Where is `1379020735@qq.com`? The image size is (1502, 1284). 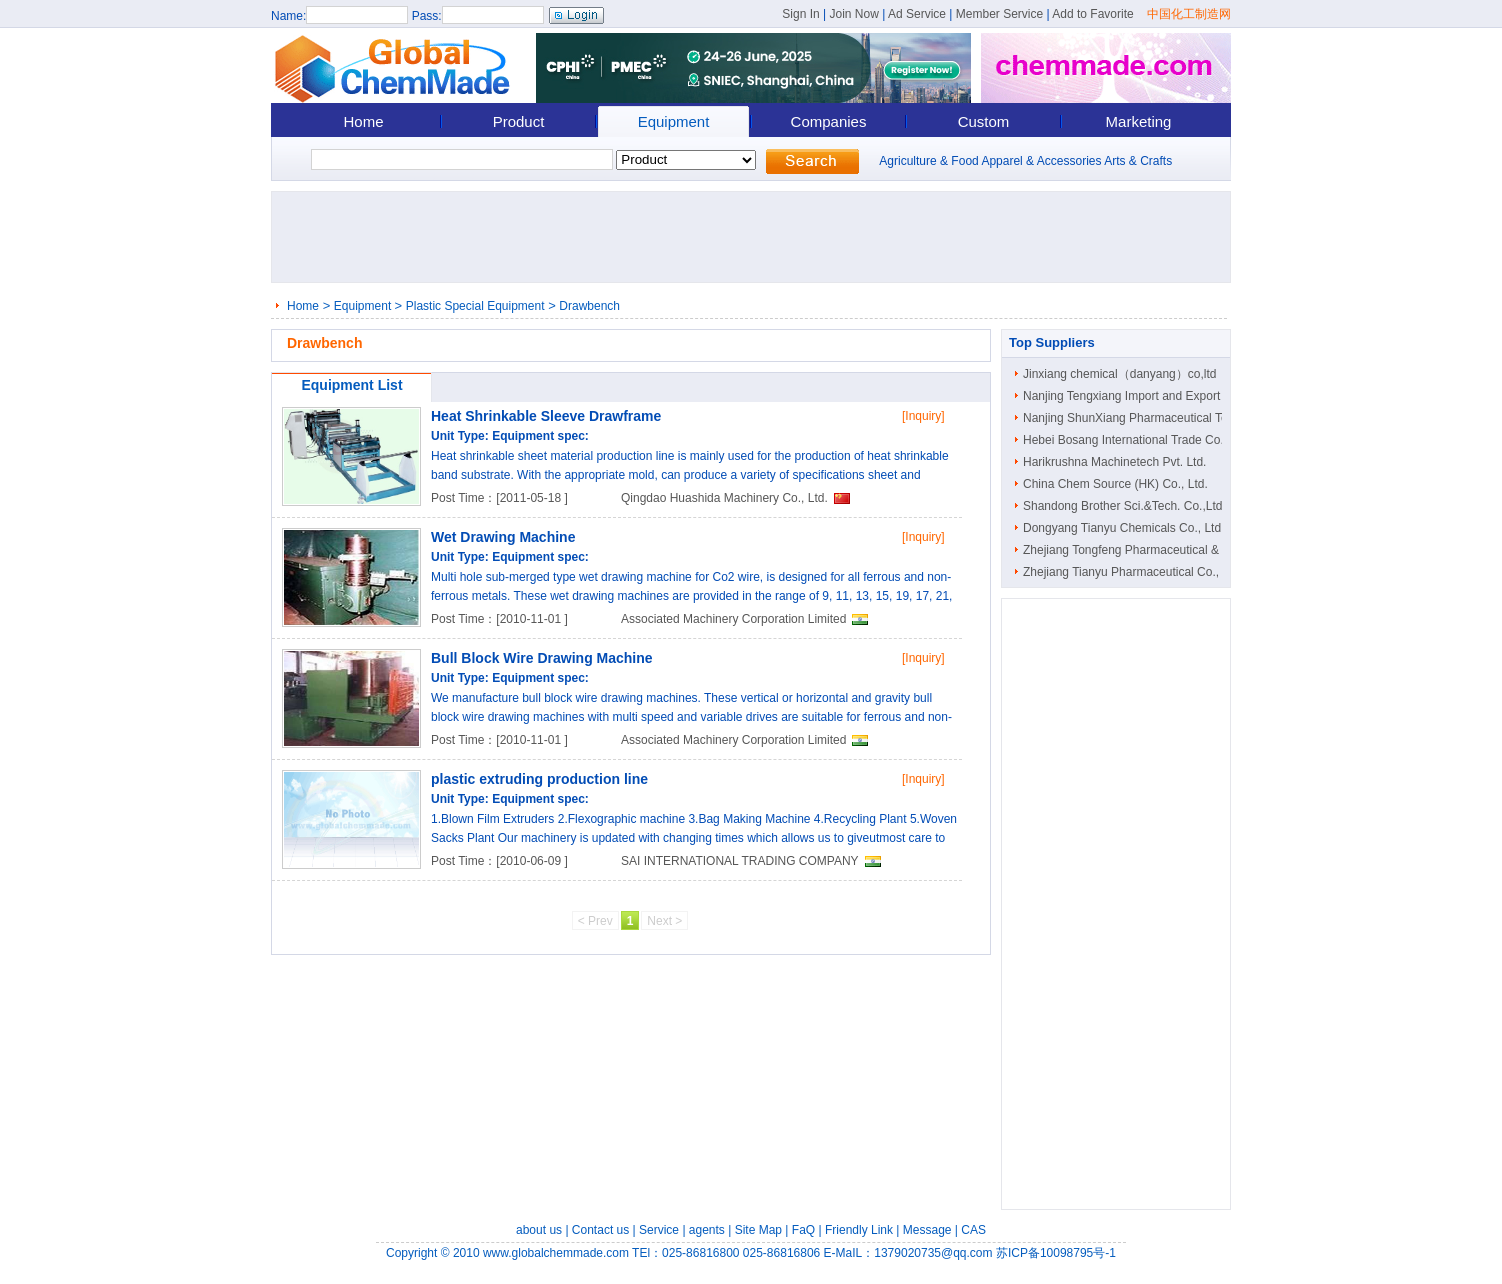 1379020735@qq.com is located at coordinates (933, 1253).